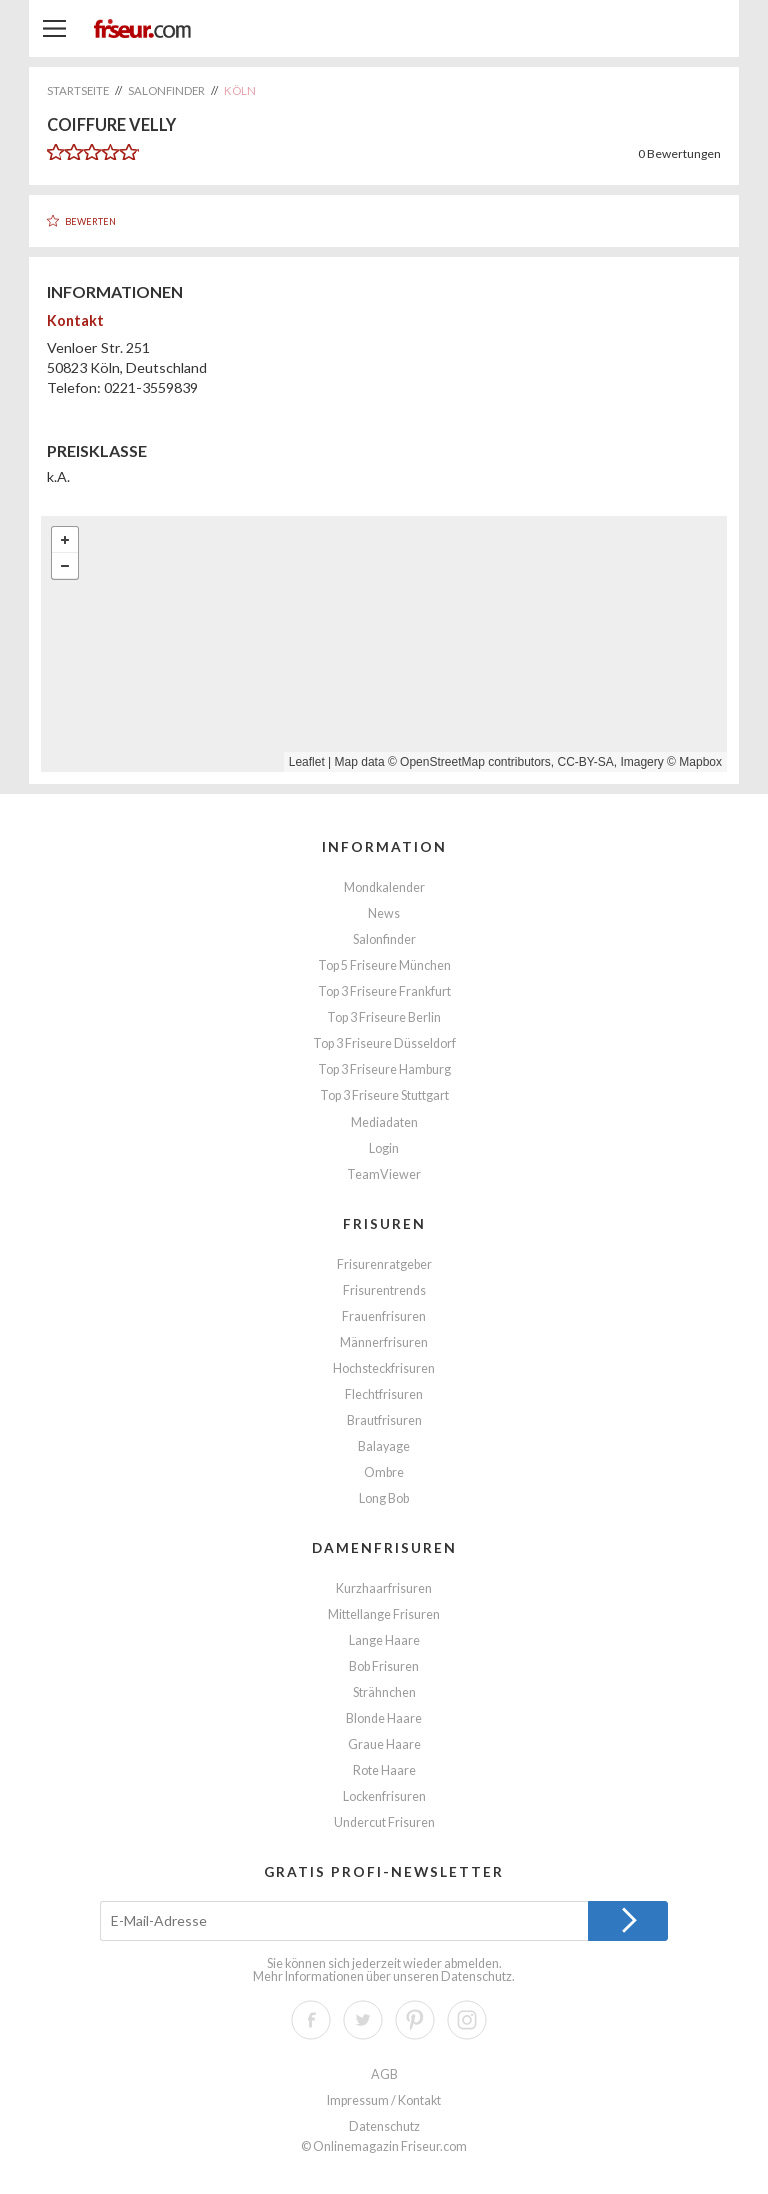 The height and width of the screenshot is (2194, 768). Describe the element at coordinates (384, 1472) in the screenshot. I see `Ombre` at that location.